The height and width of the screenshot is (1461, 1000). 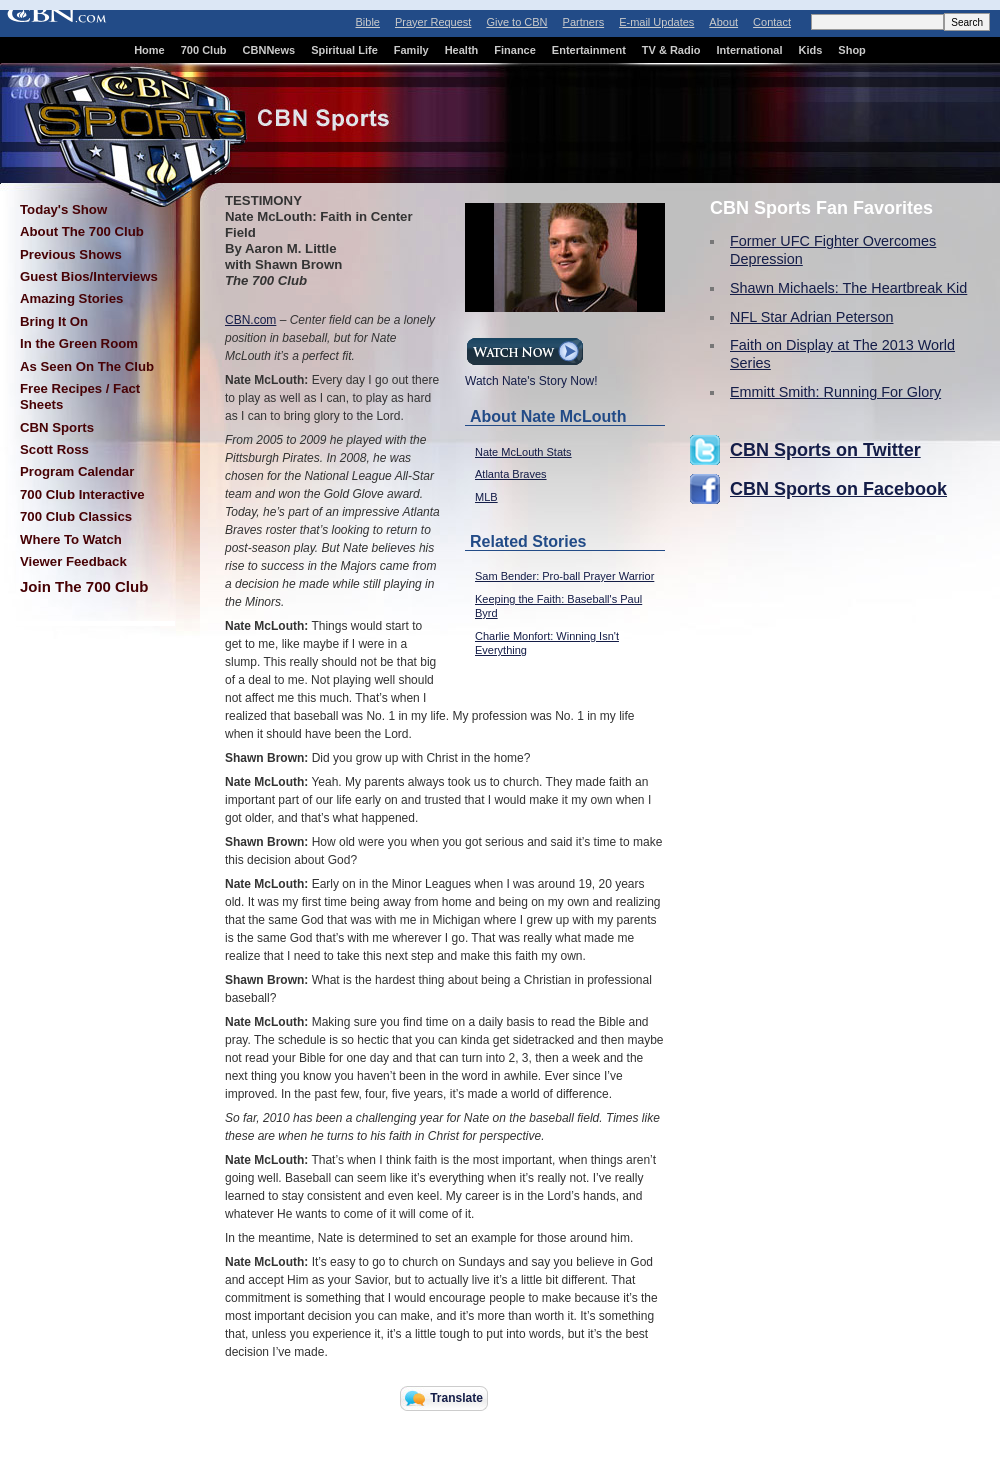 What do you see at coordinates (149, 50) in the screenshot?
I see `Home` at bounding box center [149, 50].